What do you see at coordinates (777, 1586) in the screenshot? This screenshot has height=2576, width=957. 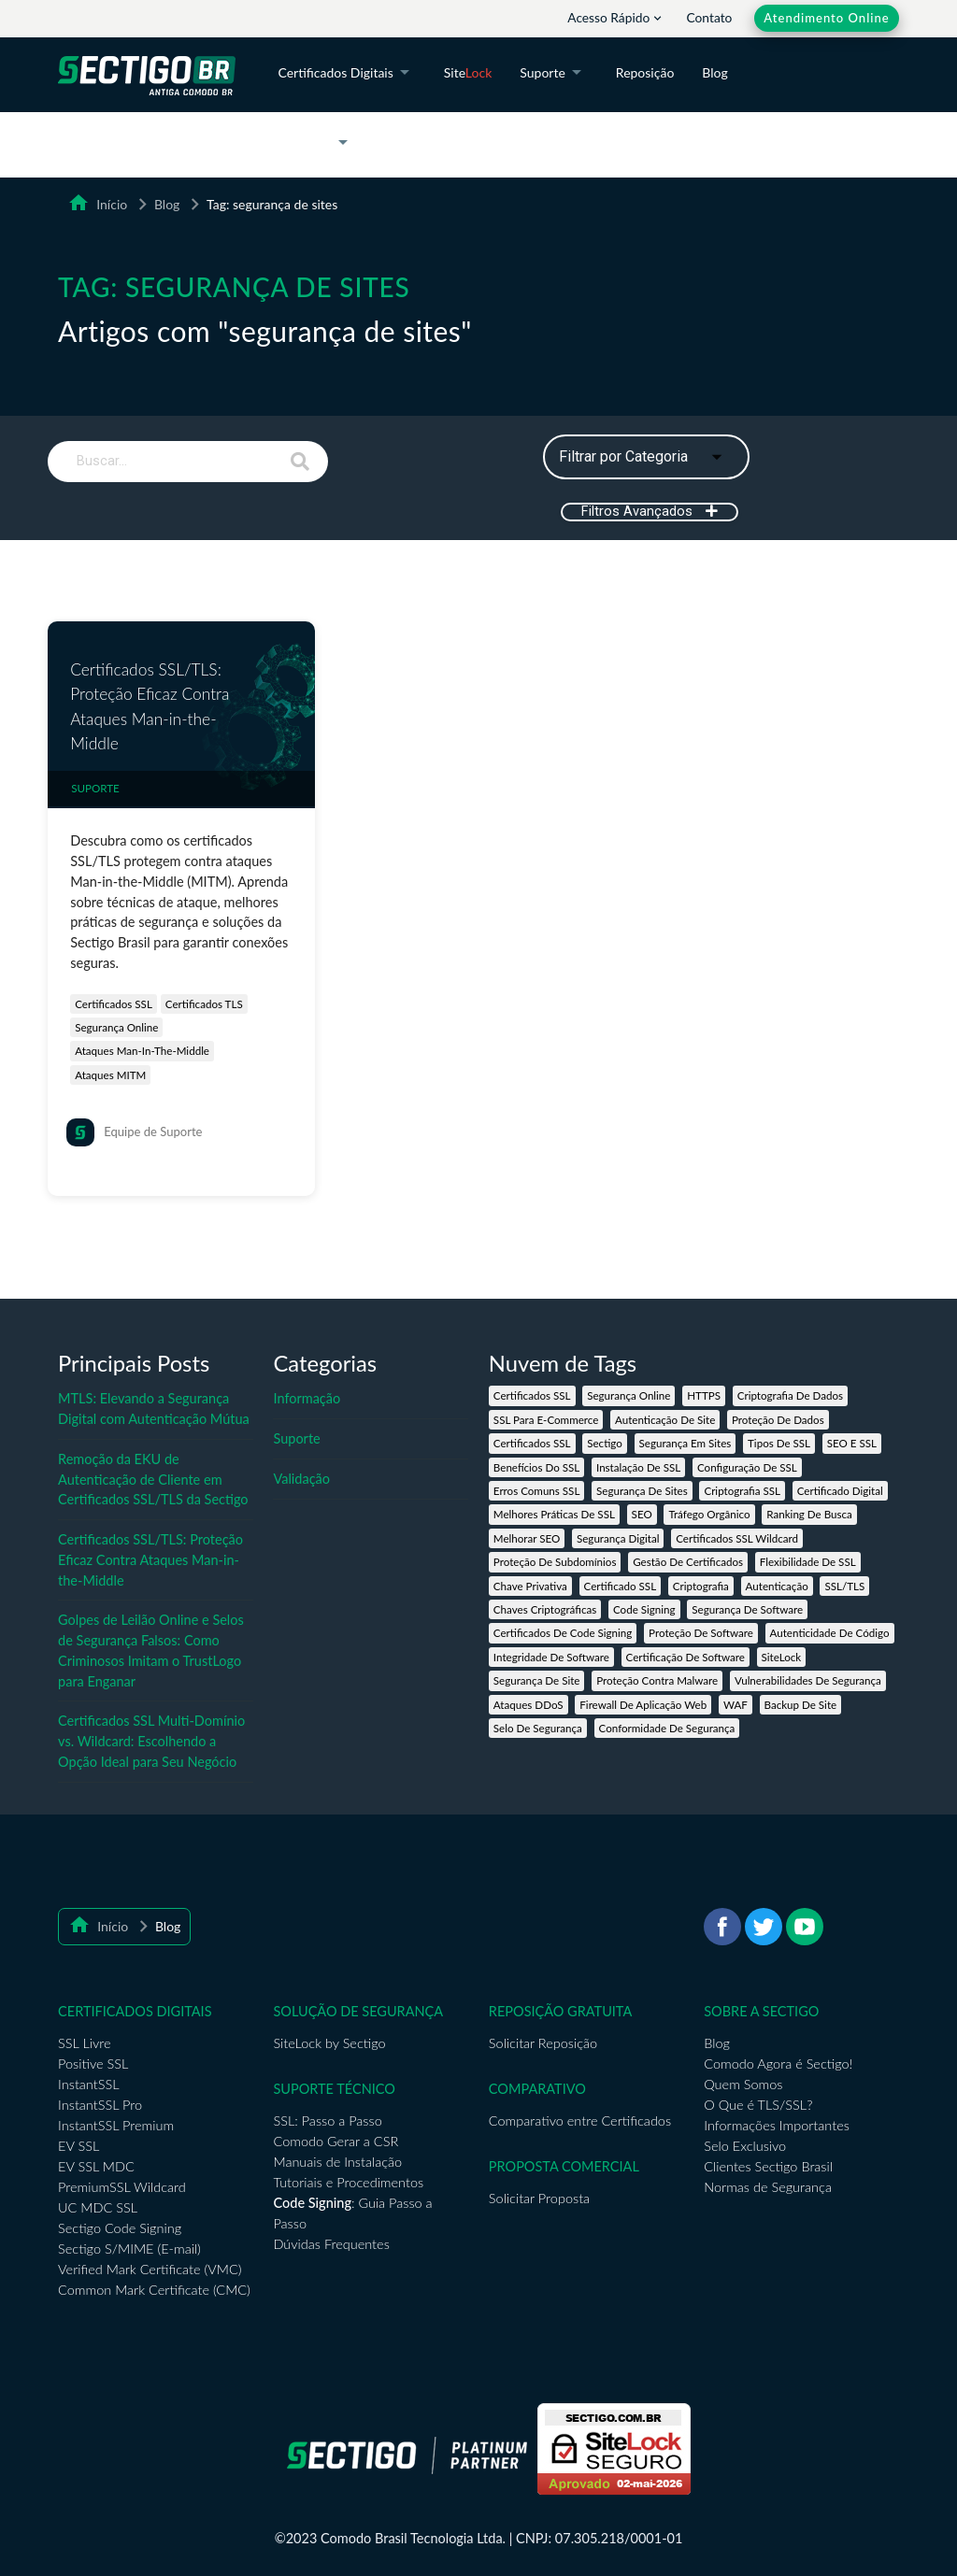 I see `autenticação` at bounding box center [777, 1586].